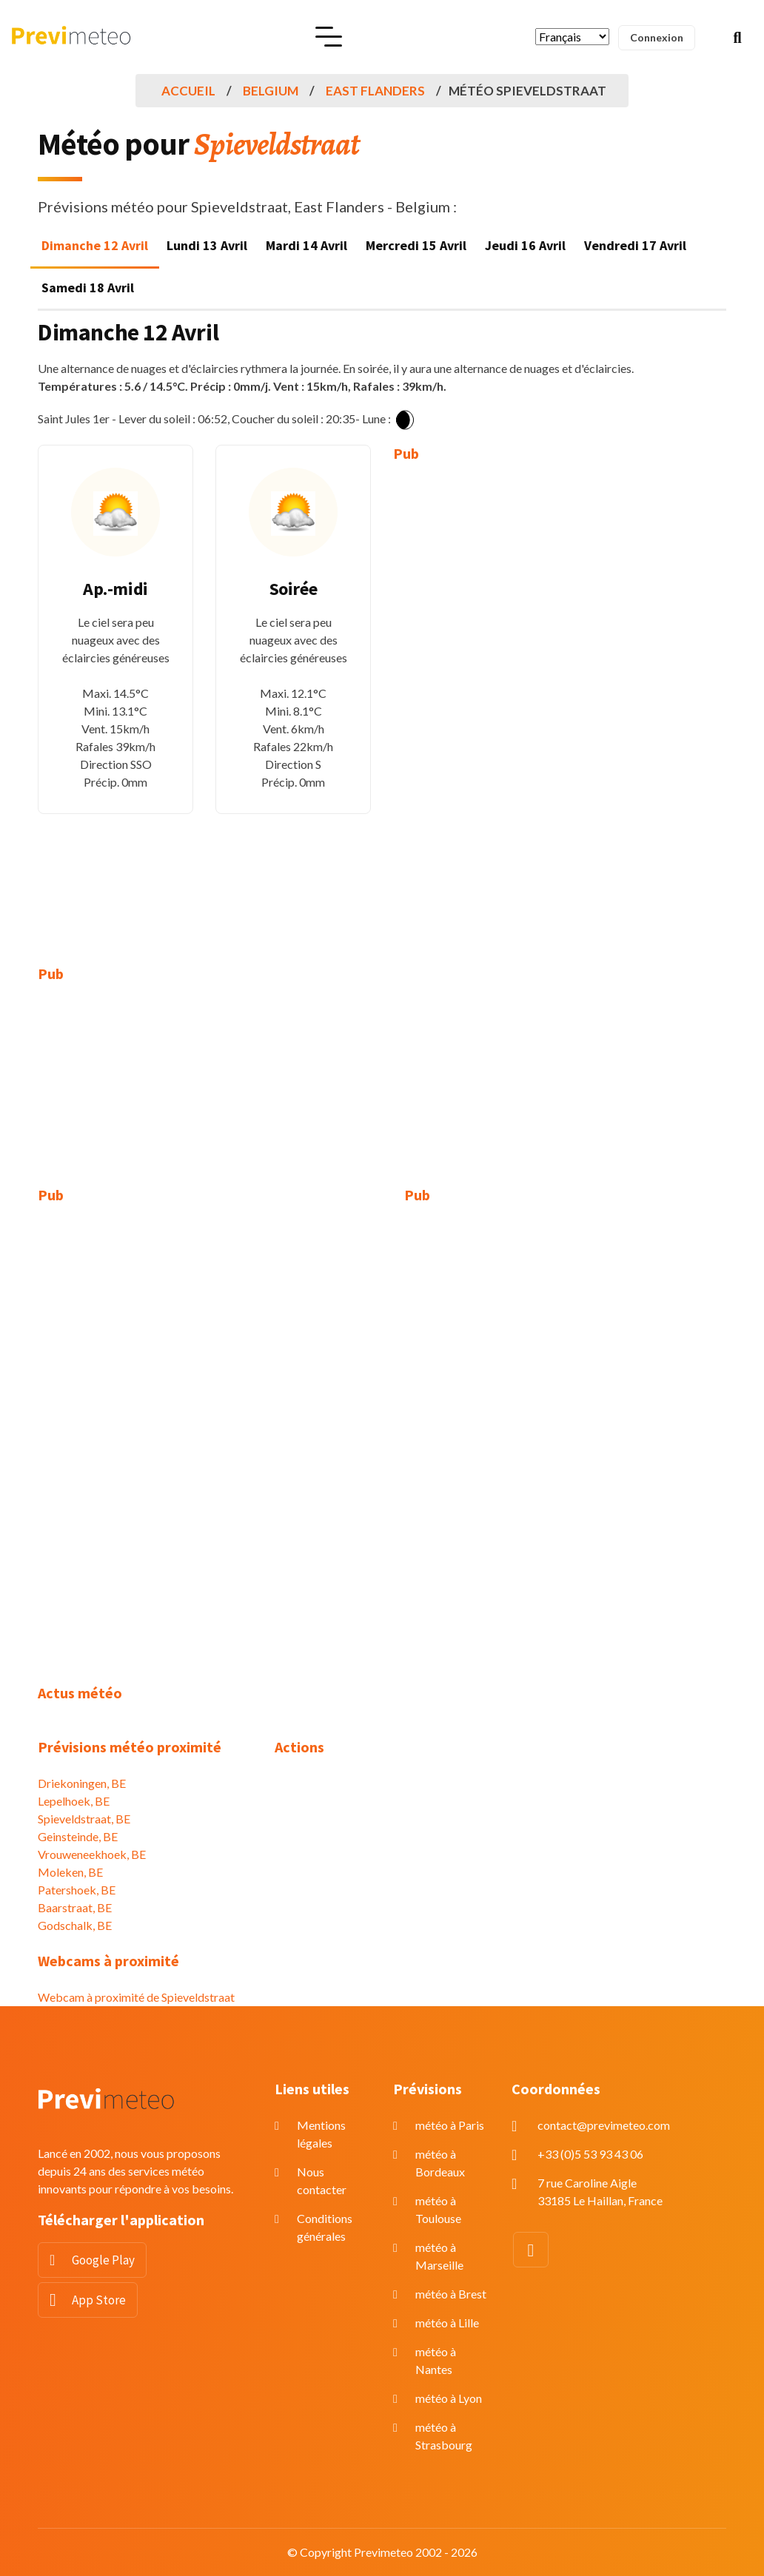 The height and width of the screenshot is (2576, 764). I want to click on Baarstraat, BE, so click(75, 1907).